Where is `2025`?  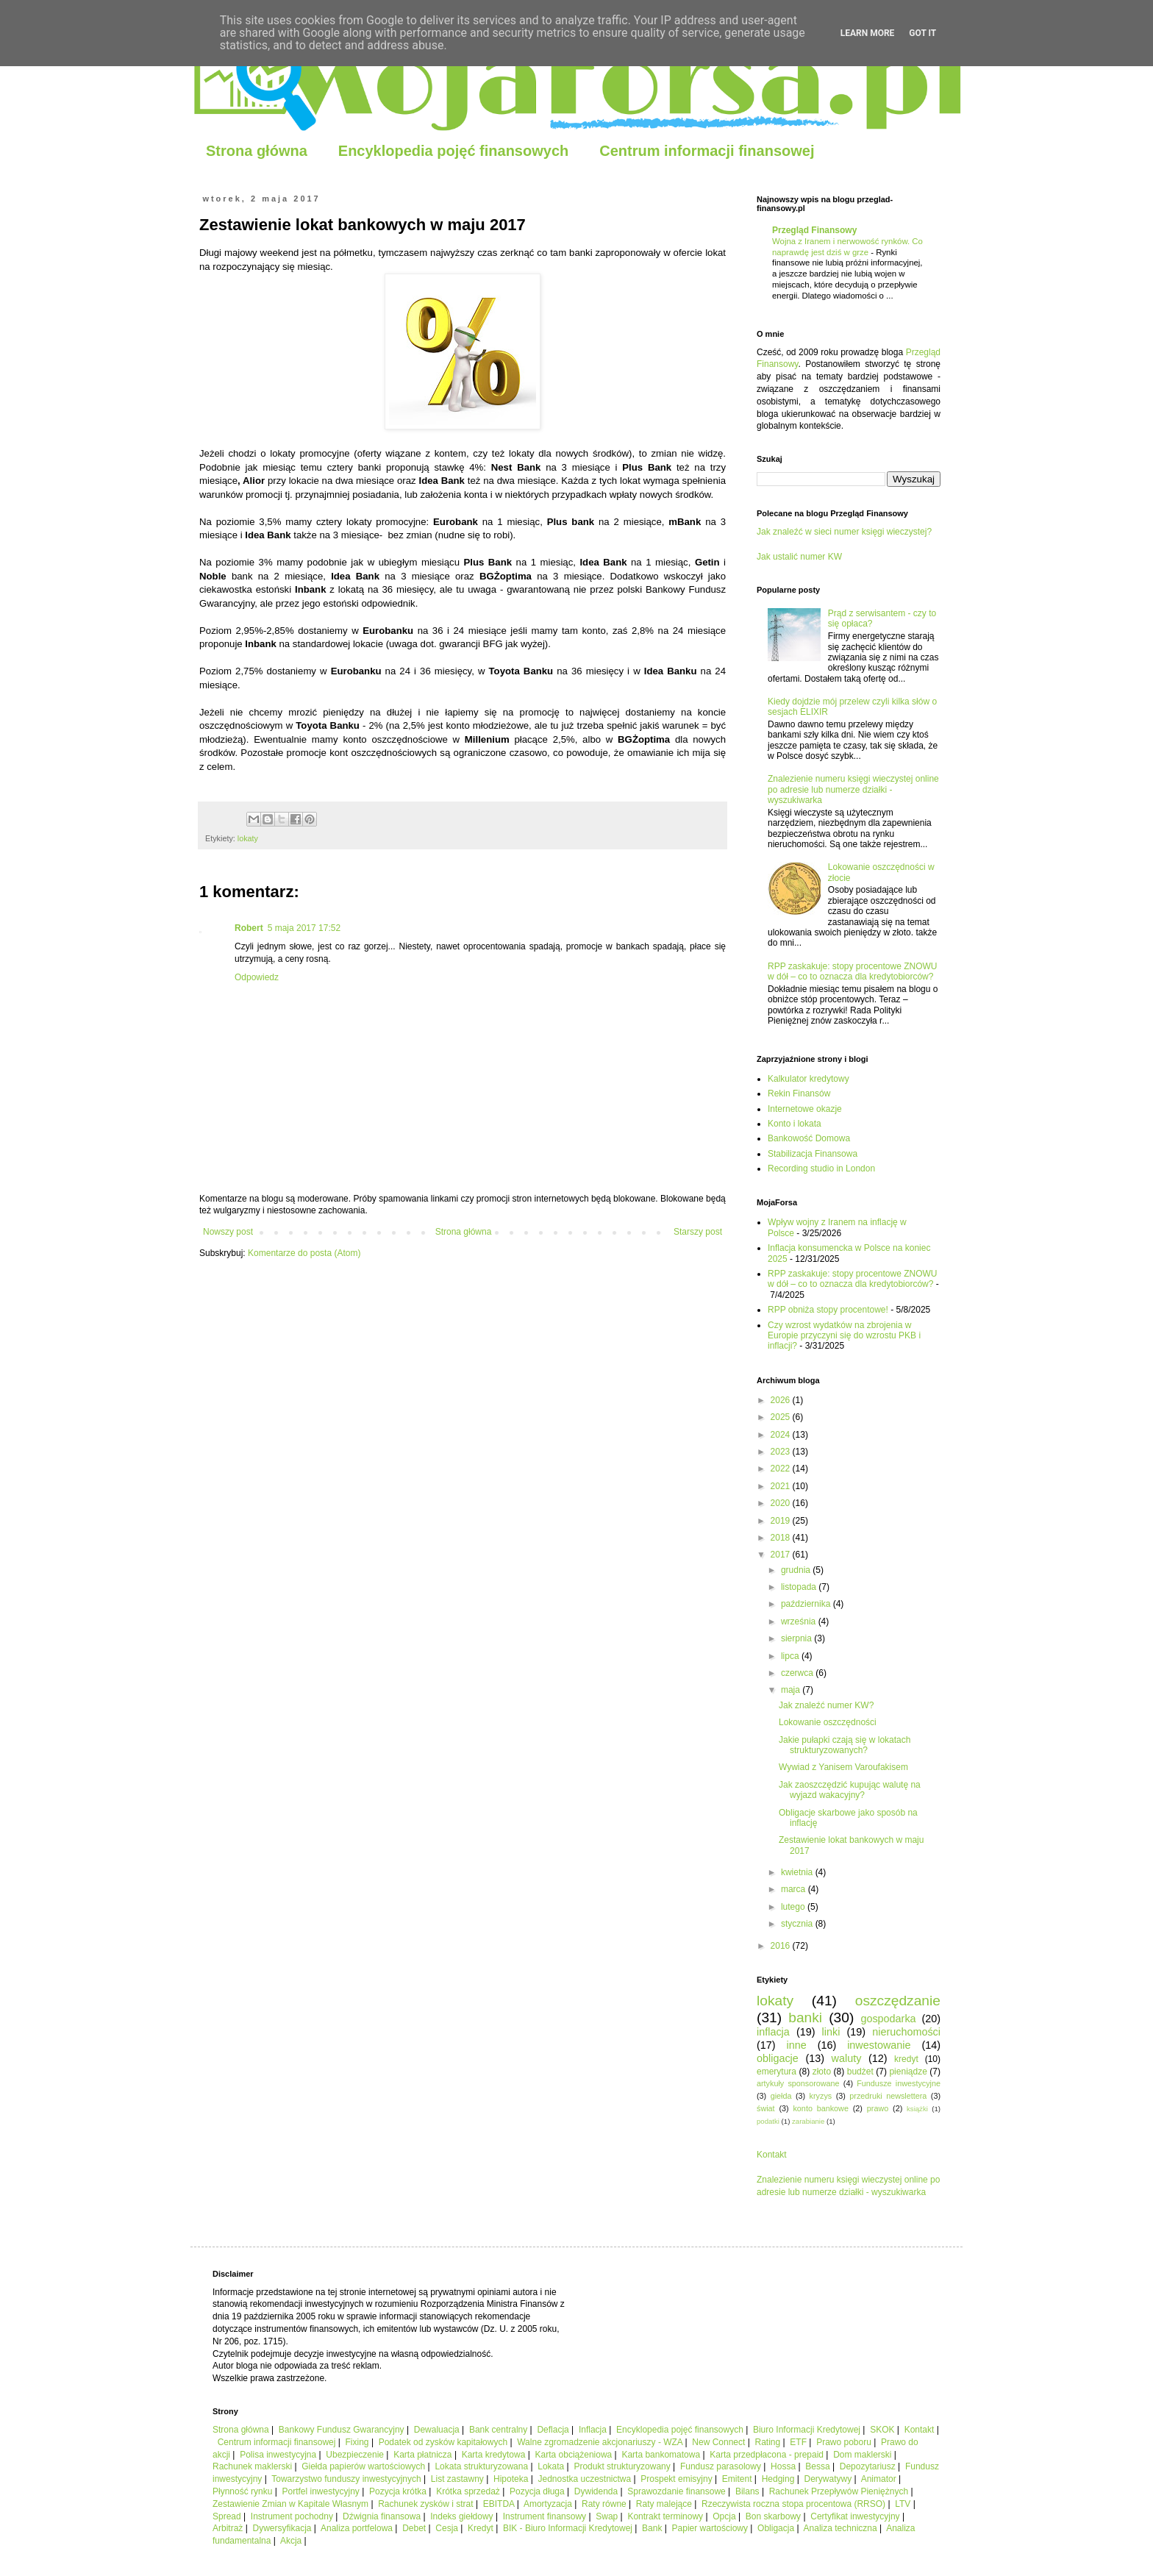 2025 is located at coordinates (782, 1417).